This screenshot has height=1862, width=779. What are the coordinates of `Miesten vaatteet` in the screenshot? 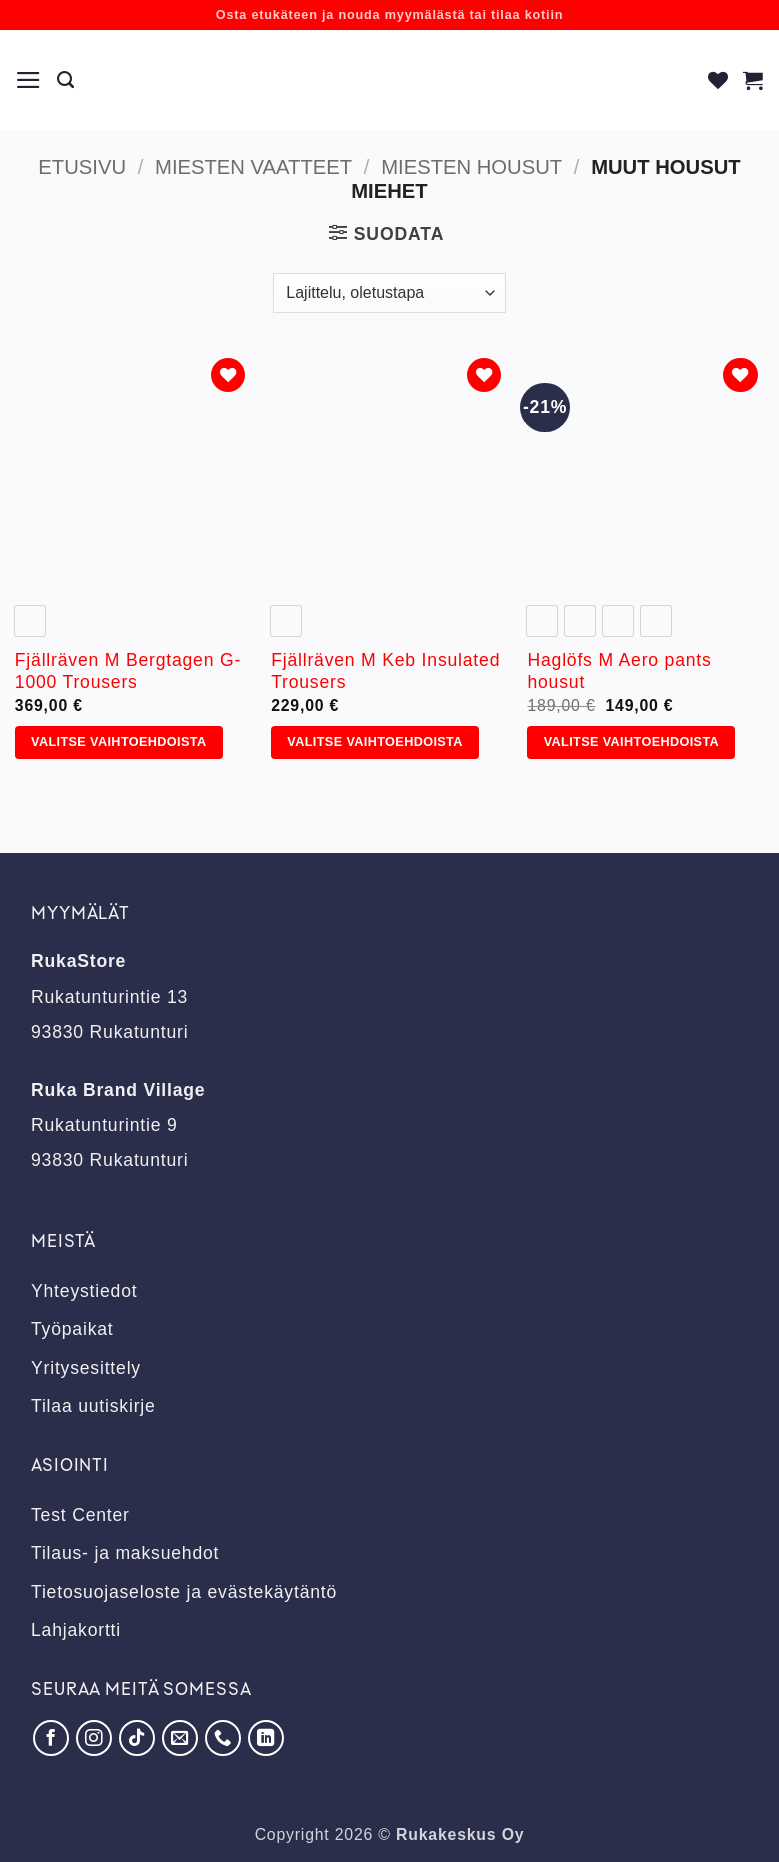 It's located at (253, 167).